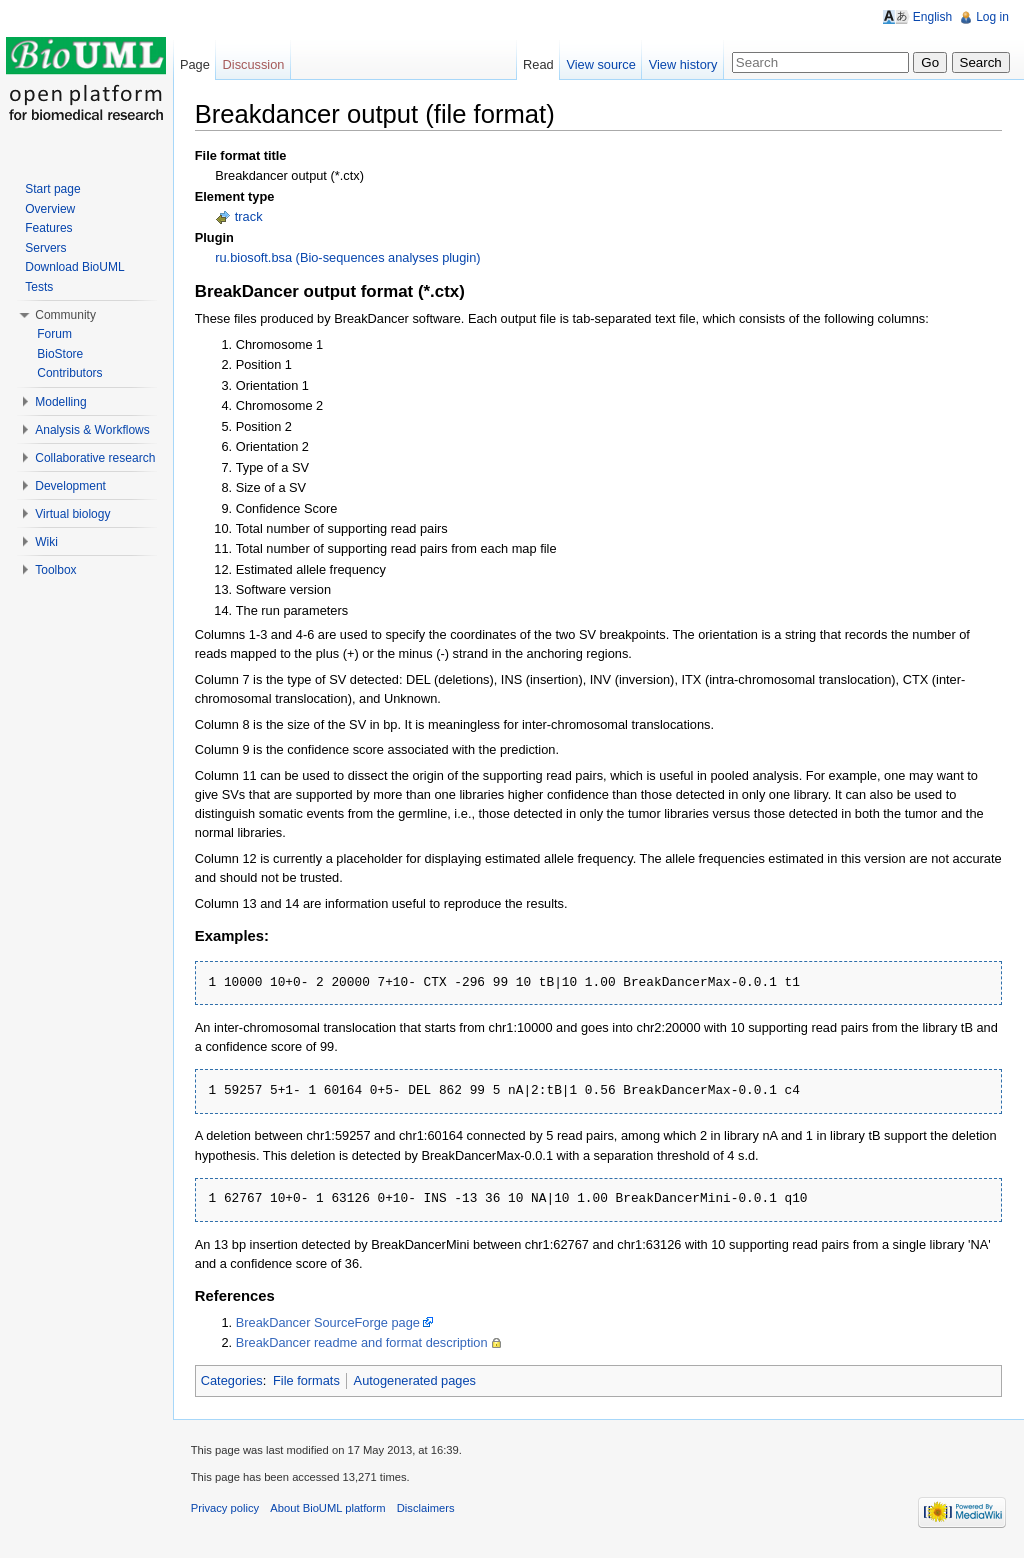 This screenshot has height=1558, width=1024. Describe the element at coordinates (257, 64) in the screenshot. I see `Discussion` at that location.